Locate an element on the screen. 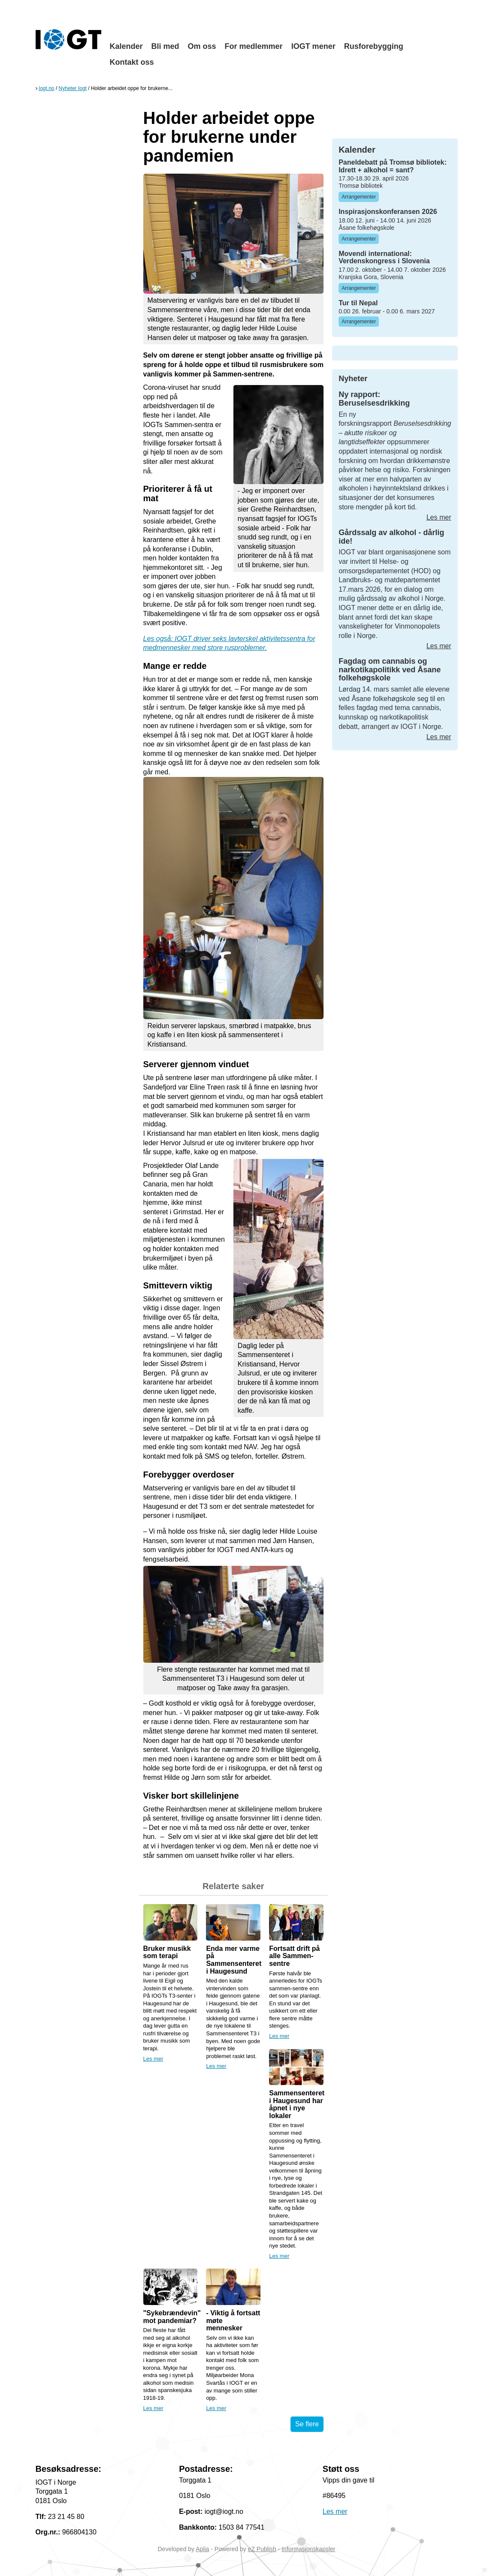 This screenshot has width=493, height=2576. Se flere is located at coordinates (307, 2424).